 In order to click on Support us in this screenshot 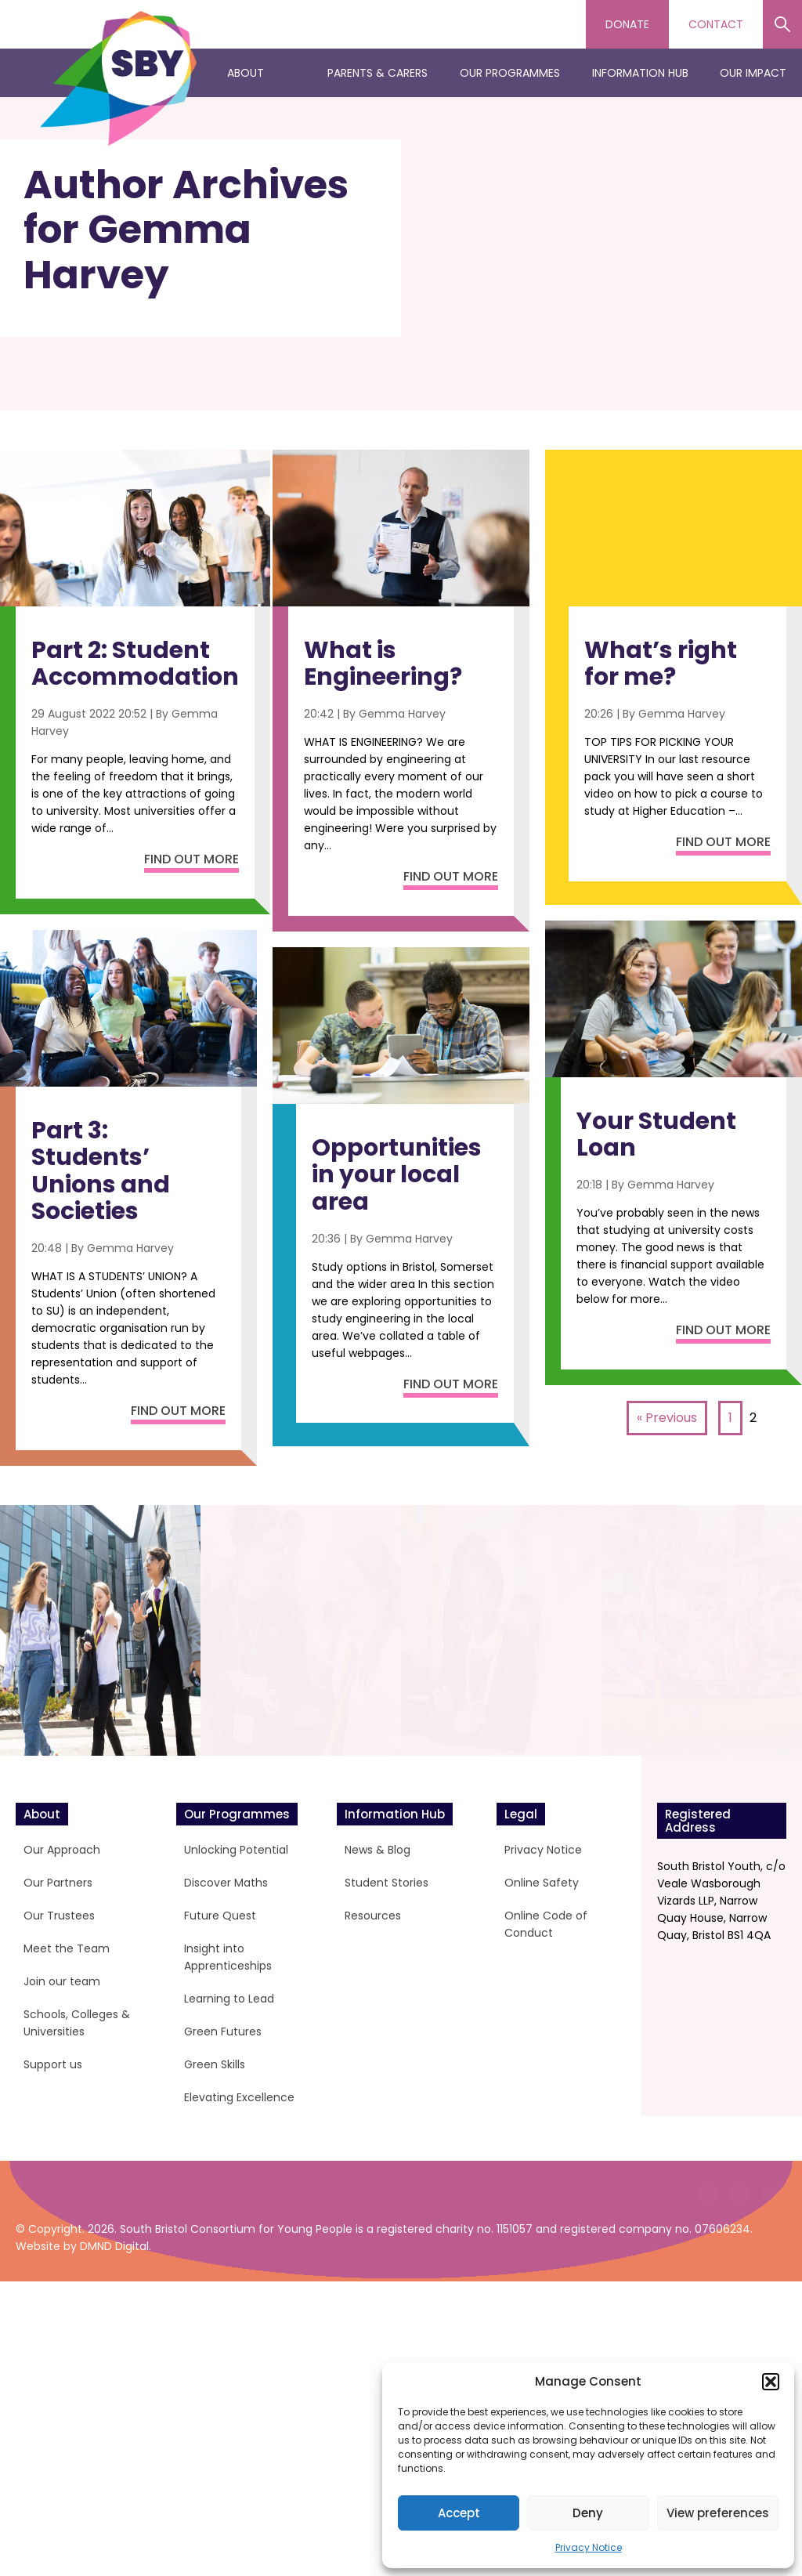, I will do `click(52, 2064)`.